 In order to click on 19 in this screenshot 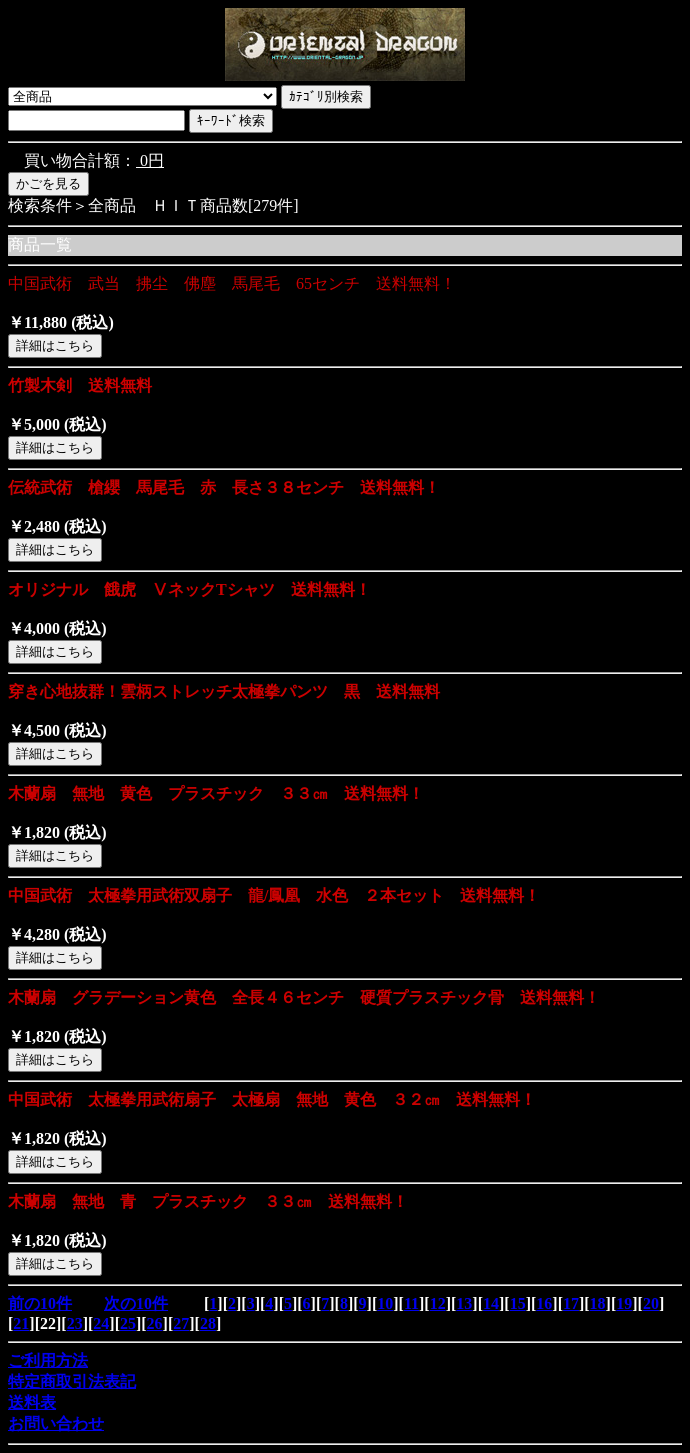, I will do `click(624, 1303)`.